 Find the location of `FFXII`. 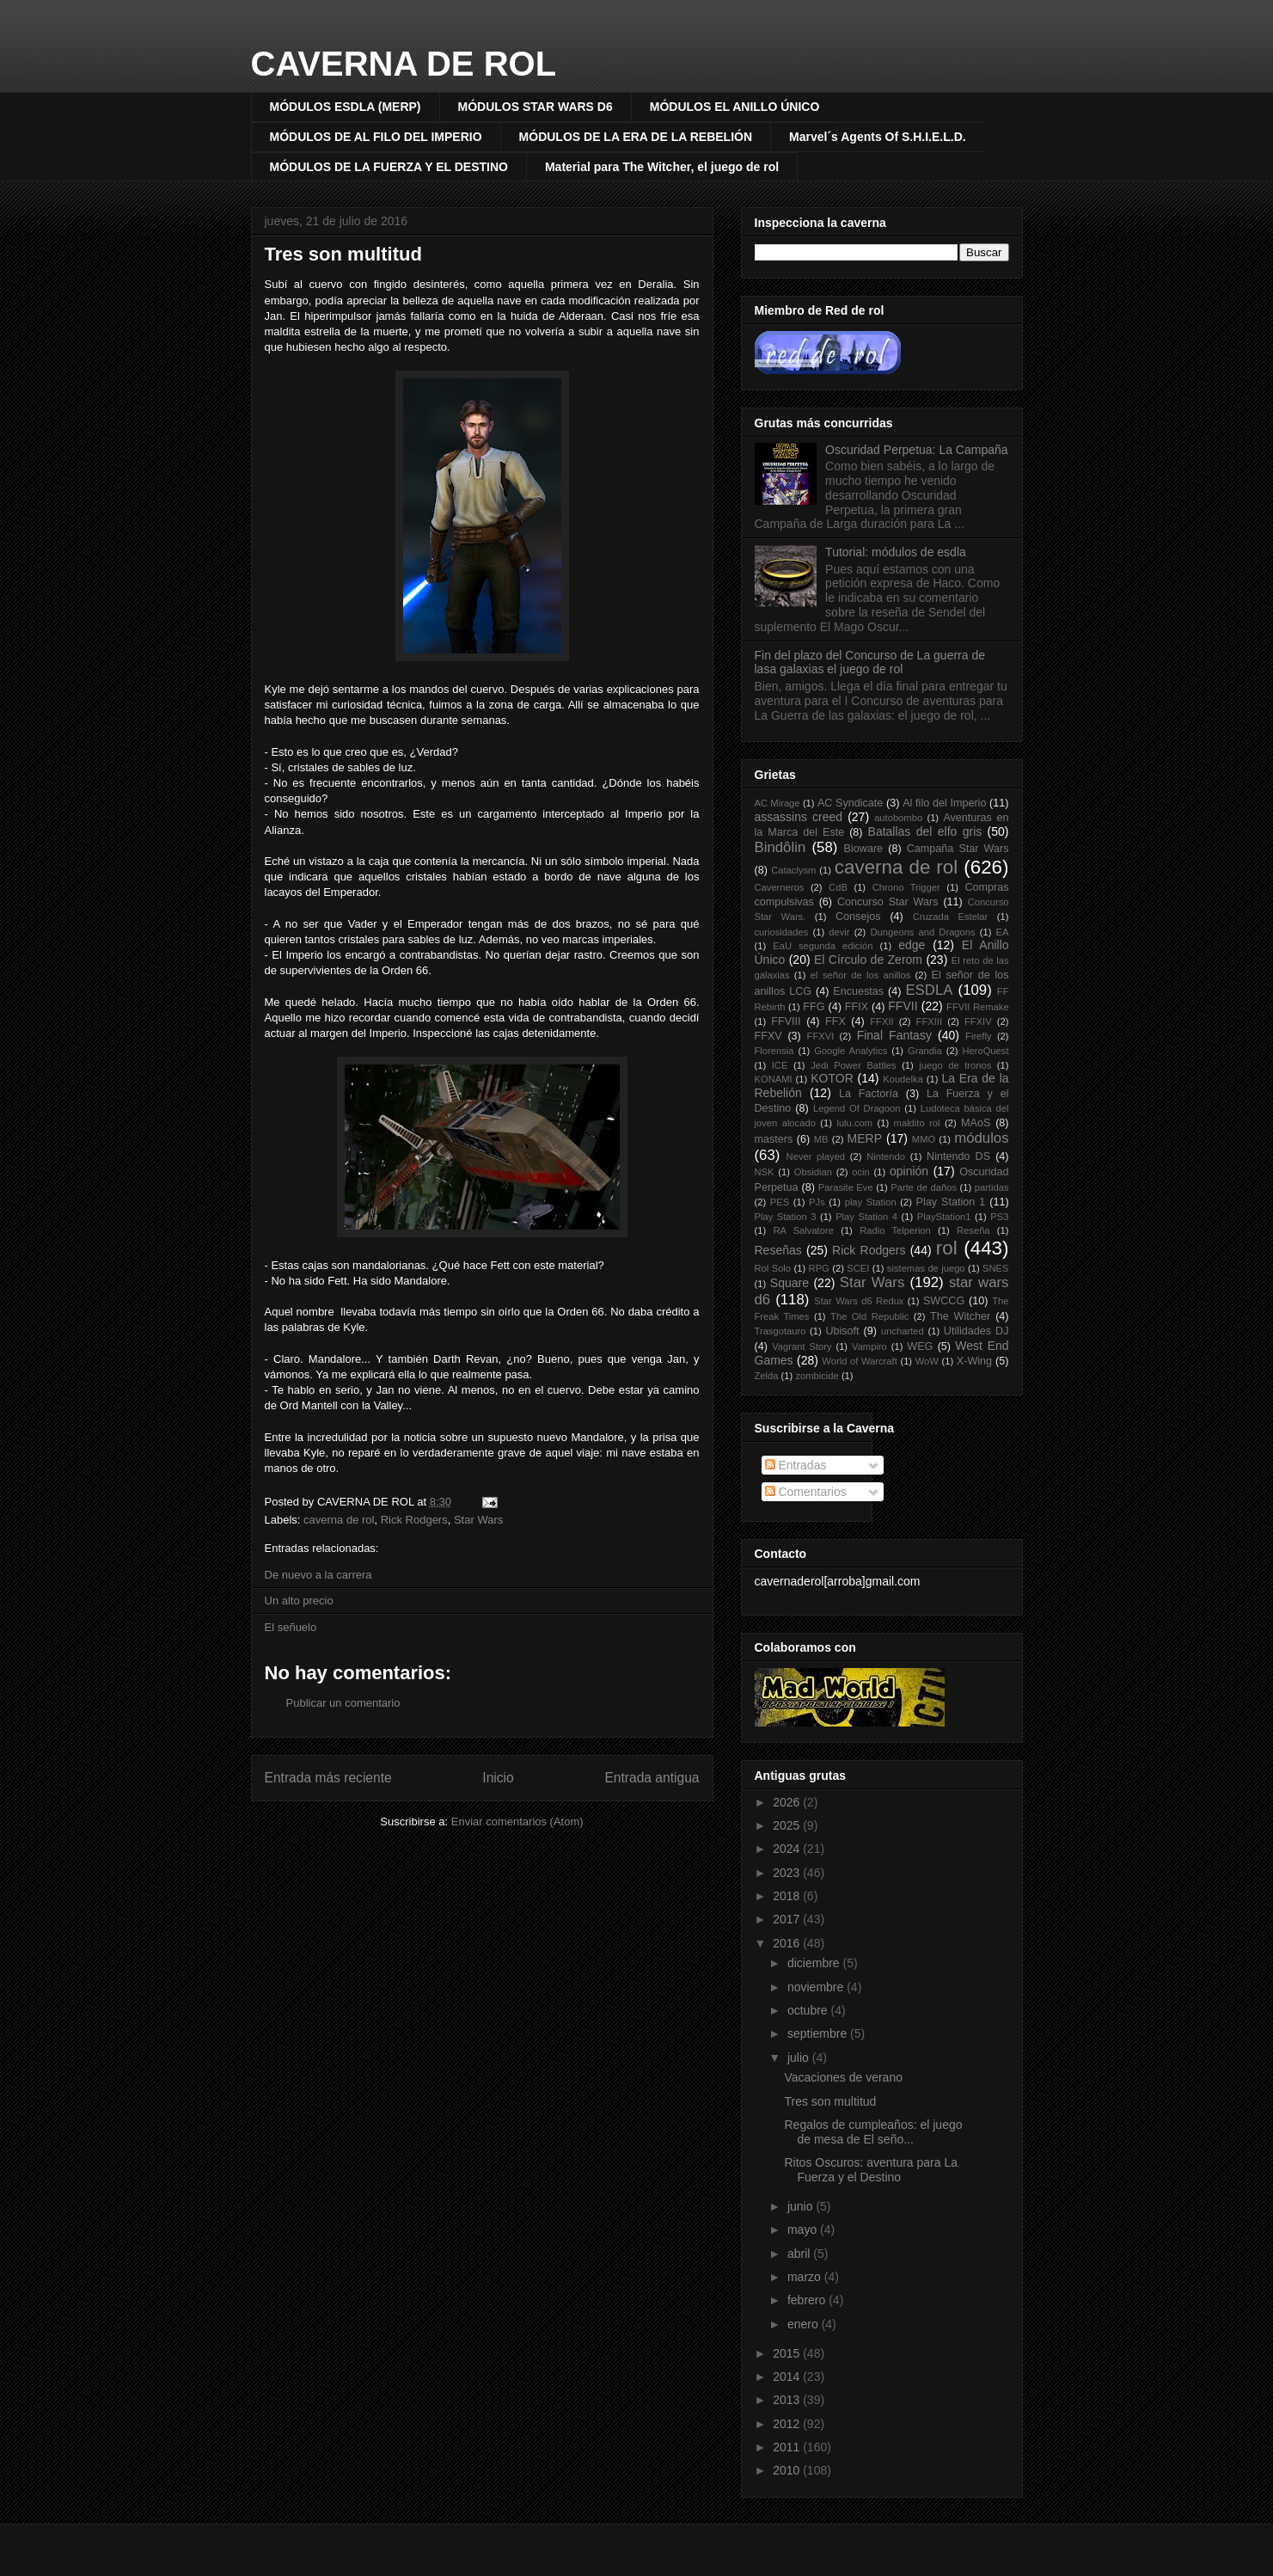

FFXII is located at coordinates (881, 1021).